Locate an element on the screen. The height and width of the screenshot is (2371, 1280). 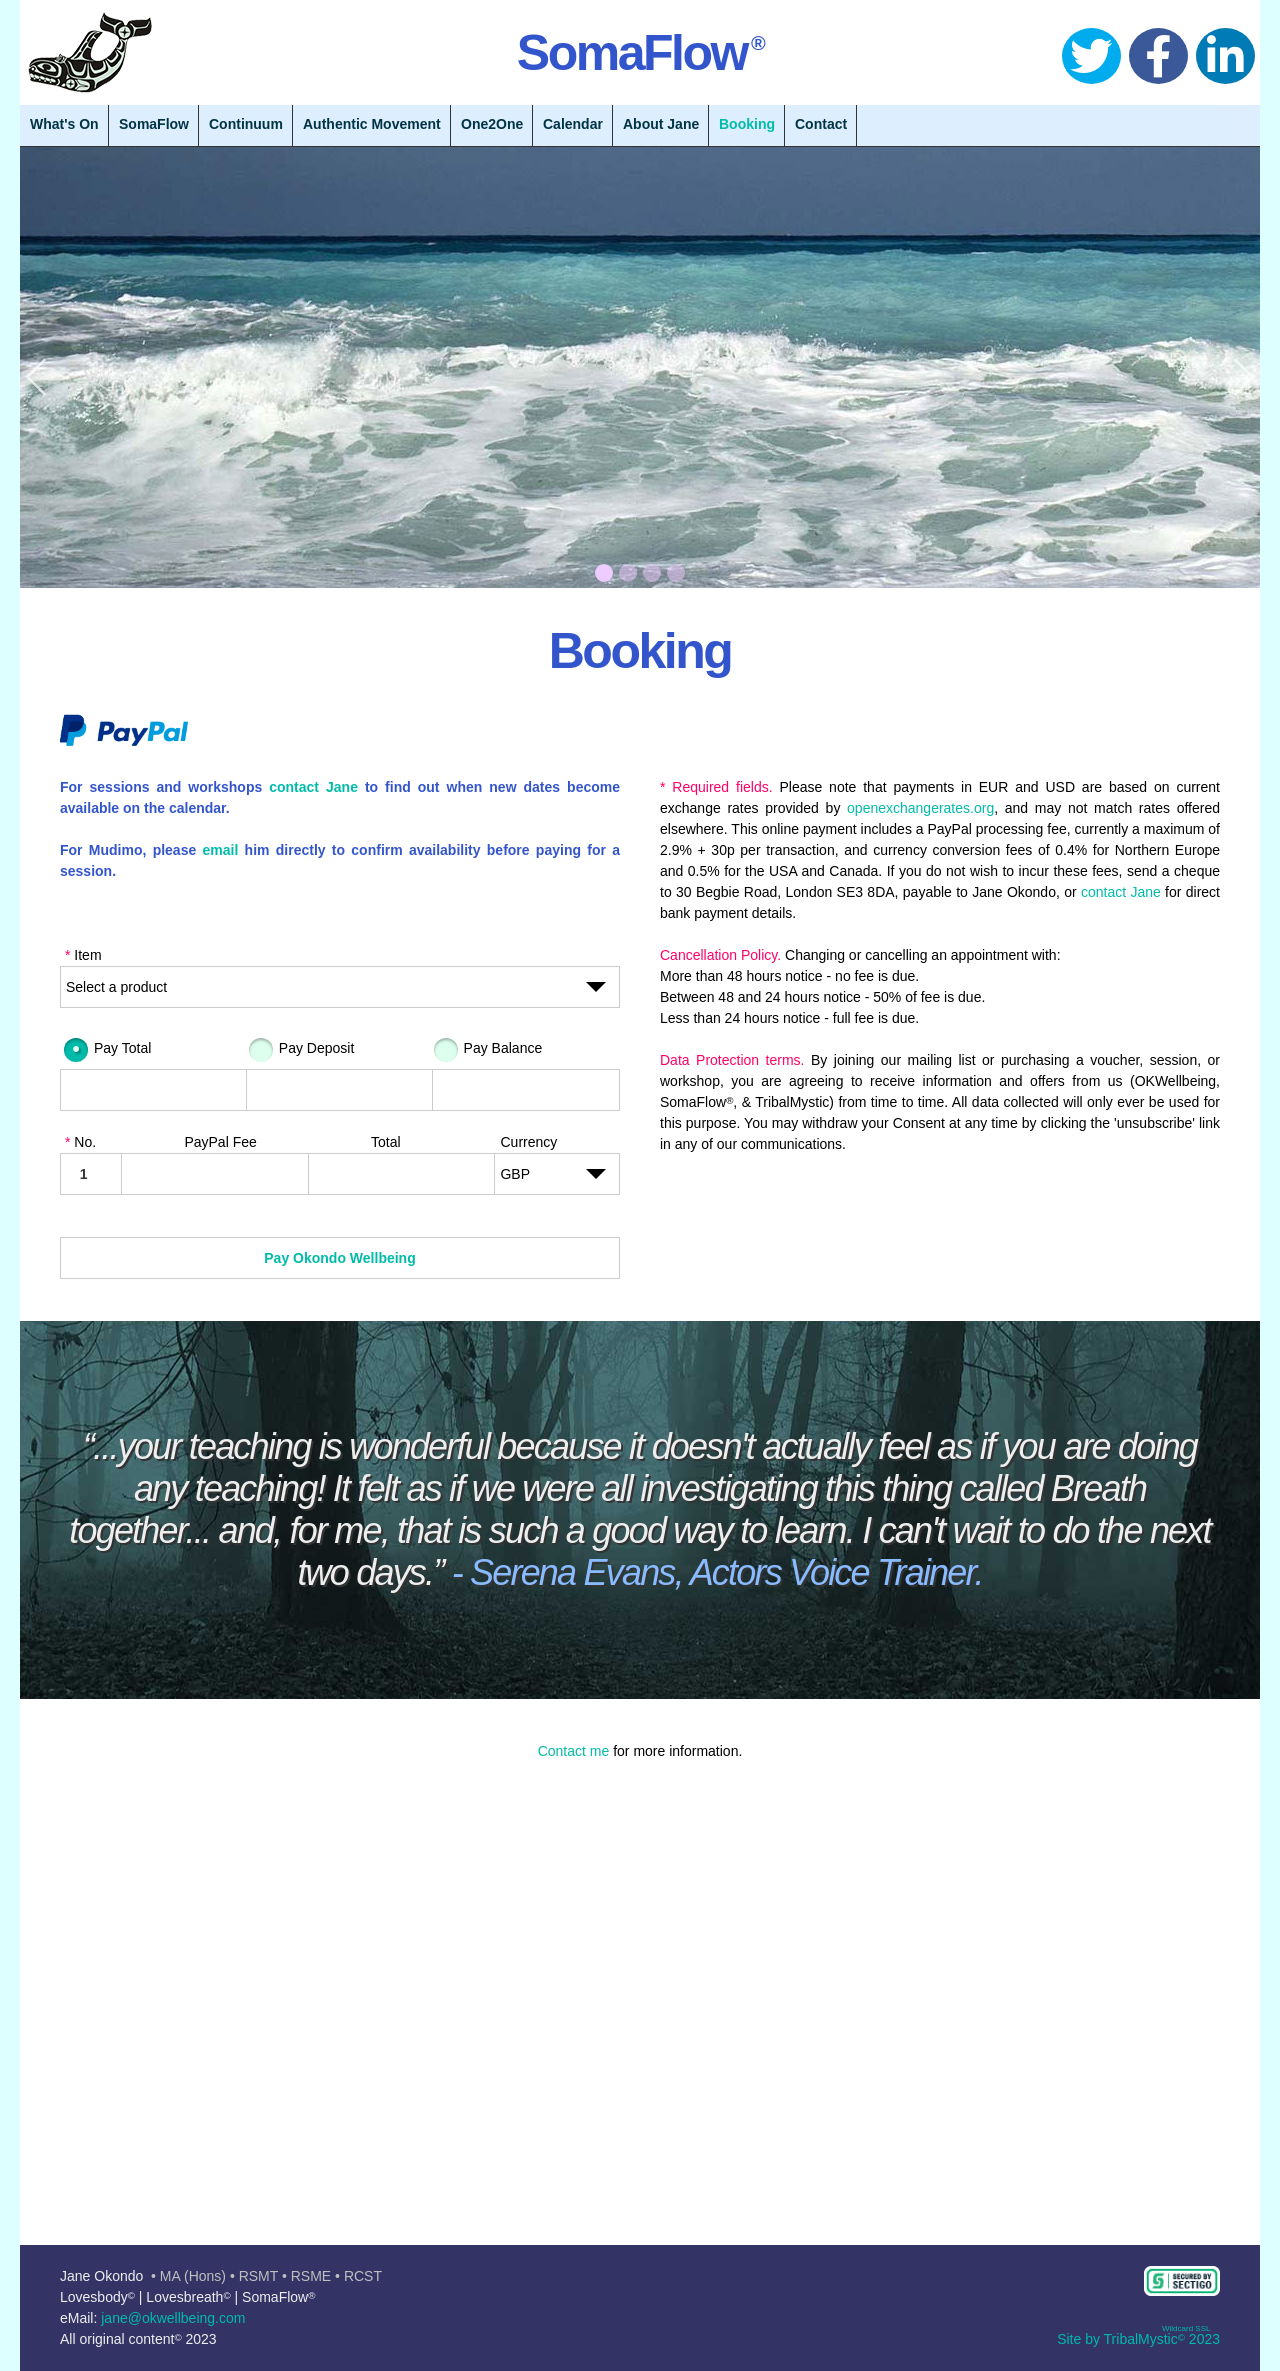
email is located at coordinates (221, 850).